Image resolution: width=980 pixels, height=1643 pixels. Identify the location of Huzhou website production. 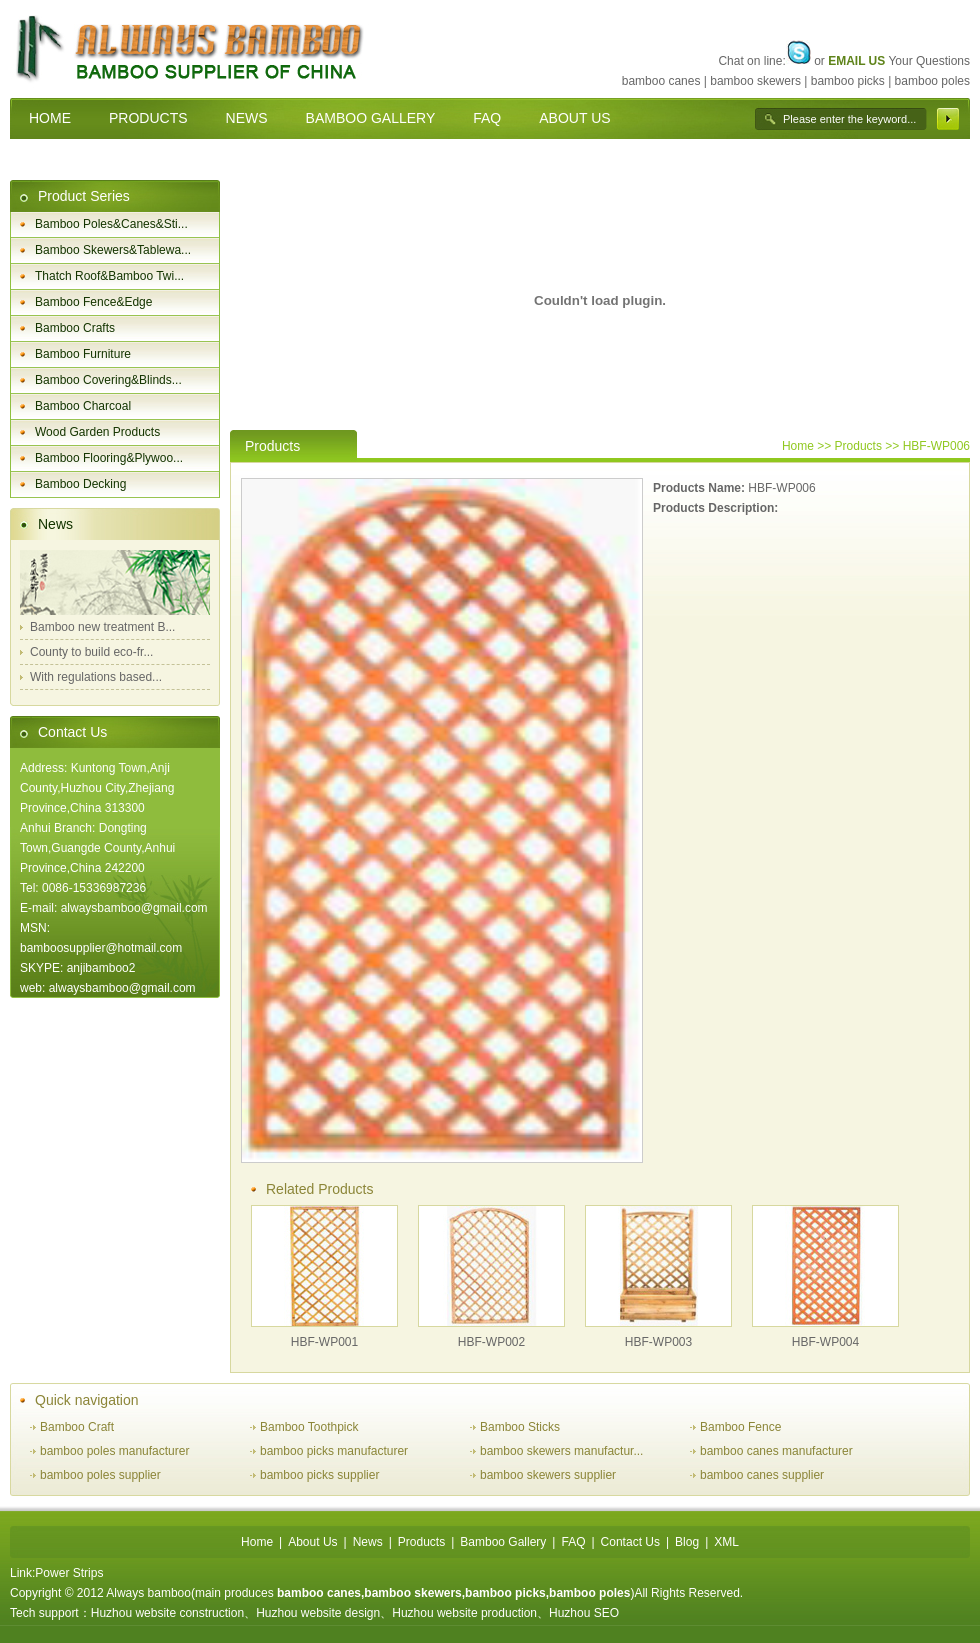
(464, 1613).